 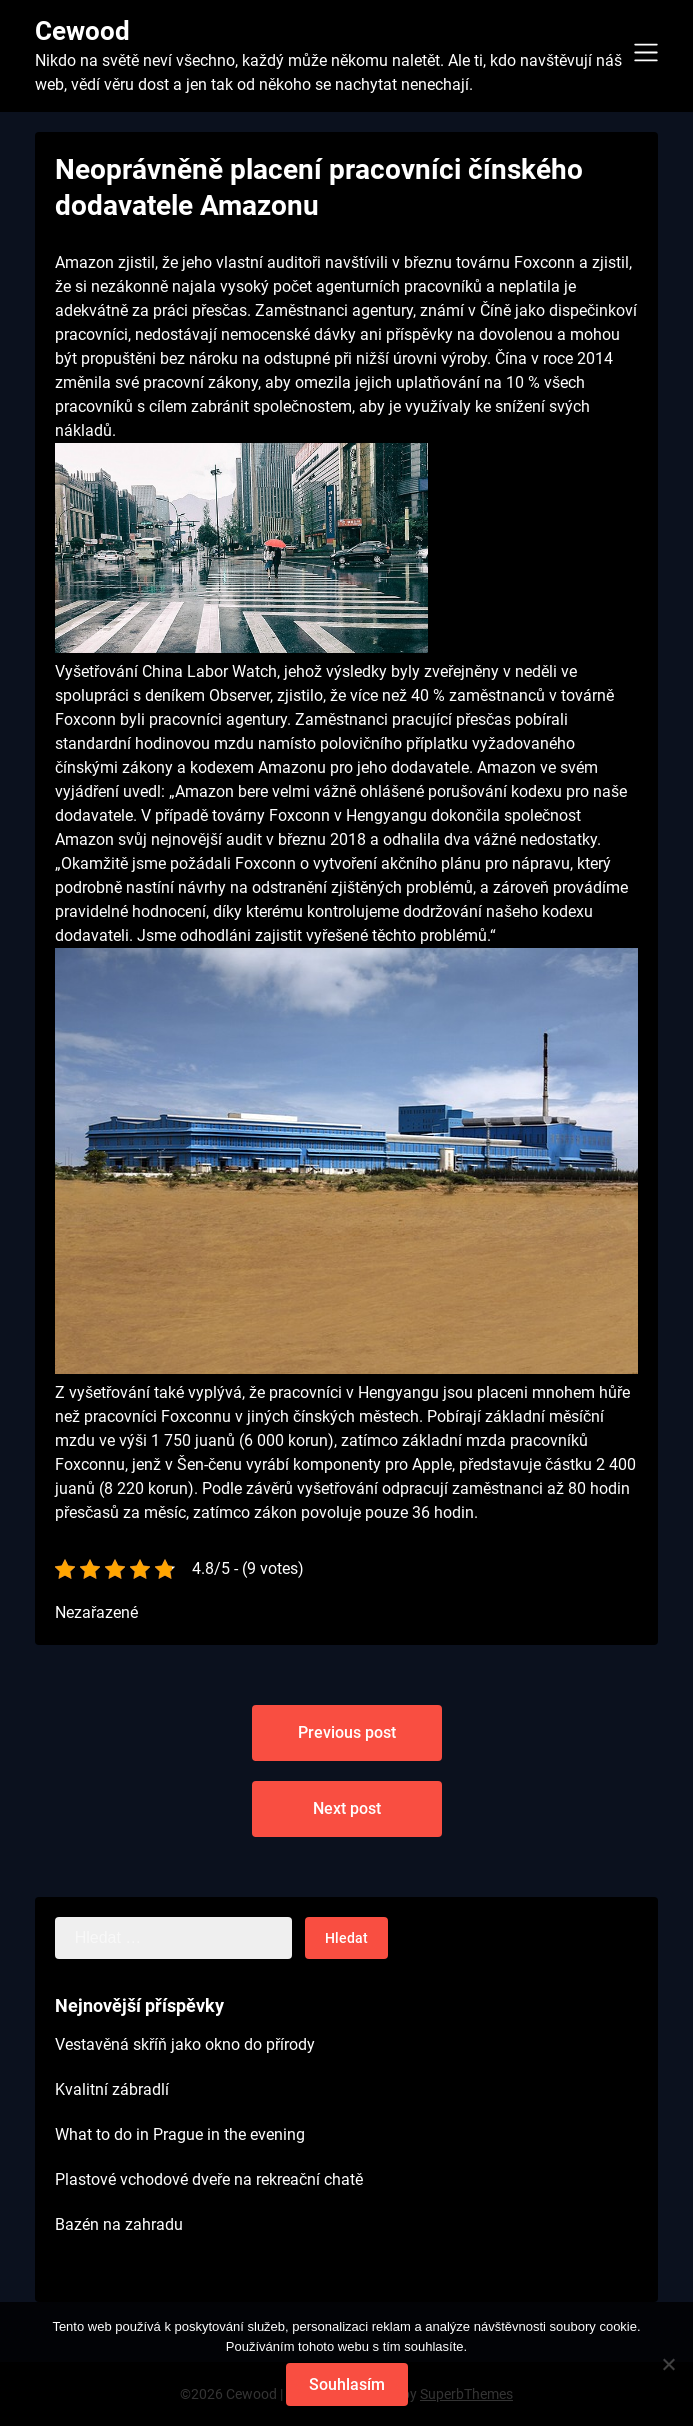 What do you see at coordinates (668, 2364) in the screenshot?
I see `[No]` at bounding box center [668, 2364].